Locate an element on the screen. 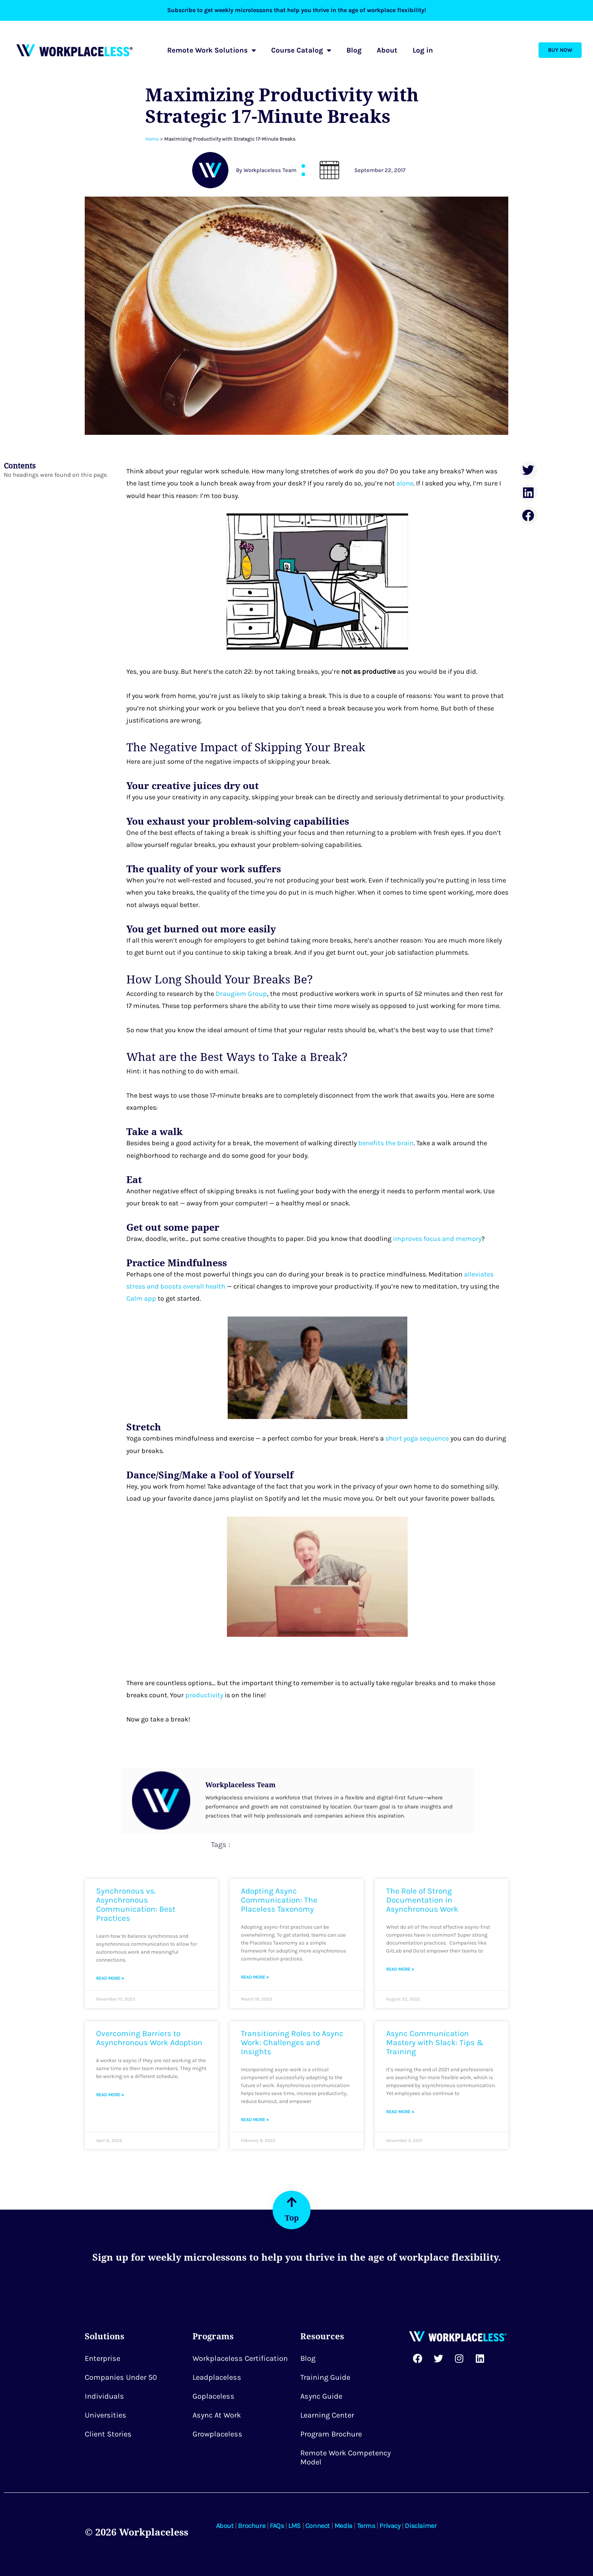  Program Brochure is located at coordinates (331, 2434).